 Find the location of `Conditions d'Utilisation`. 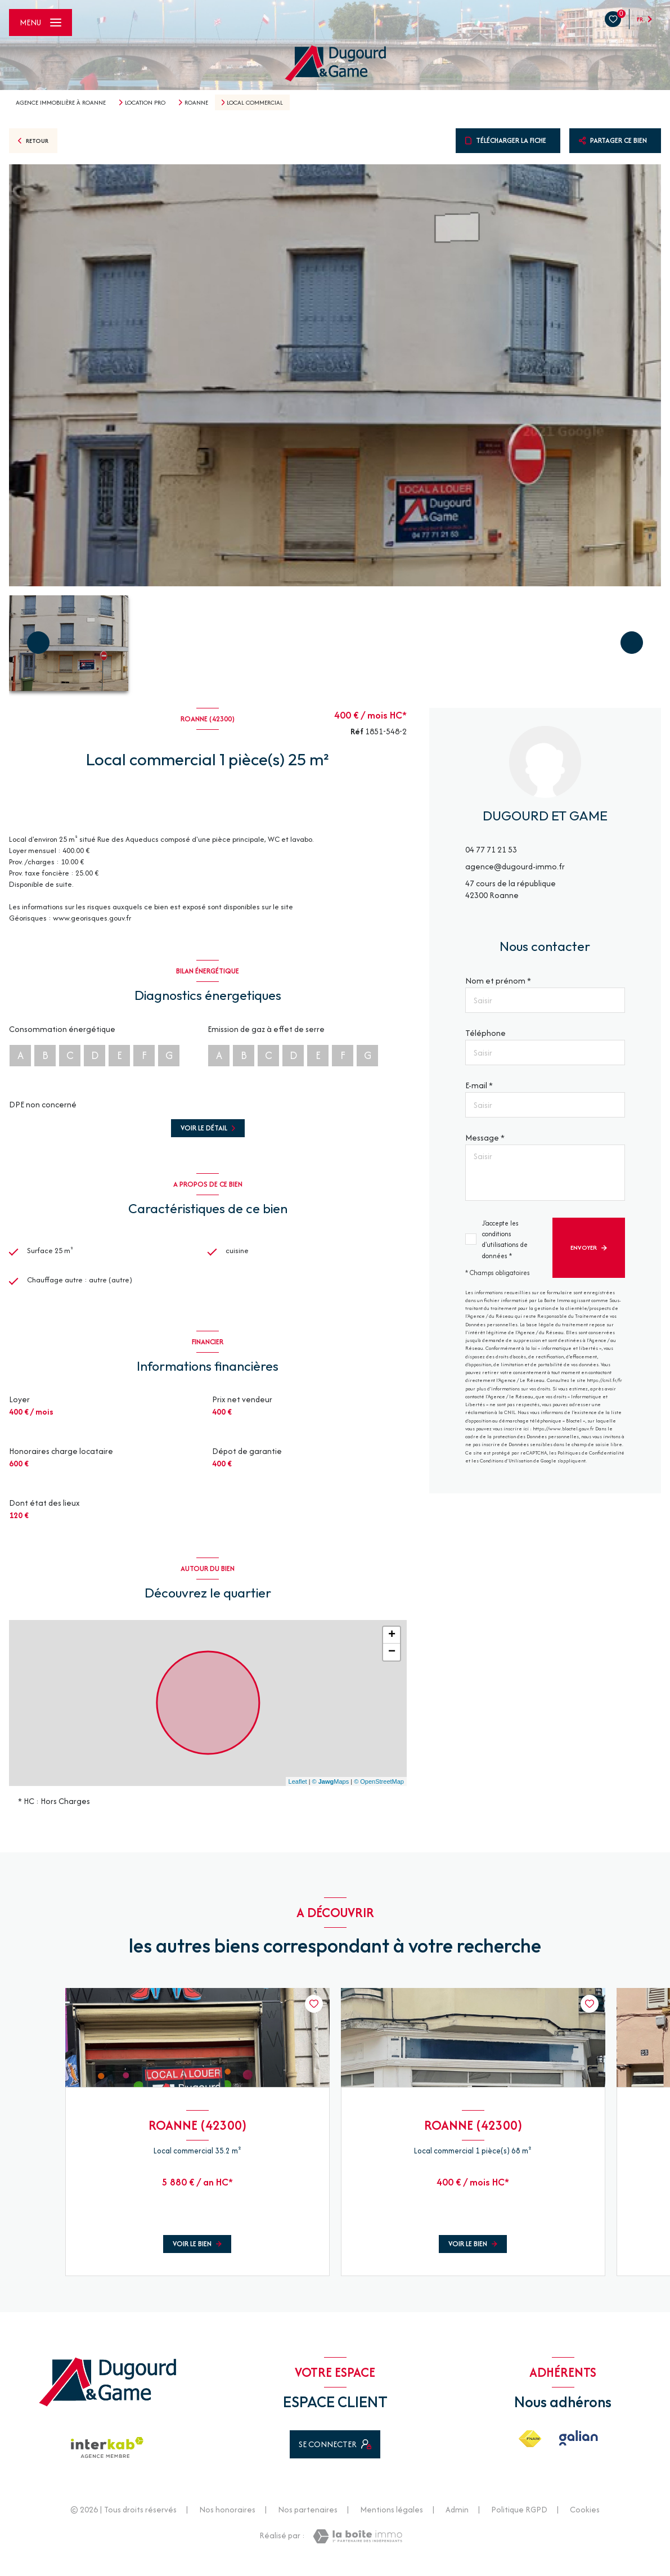

Conditions d'Utilisation is located at coordinates (506, 1460).